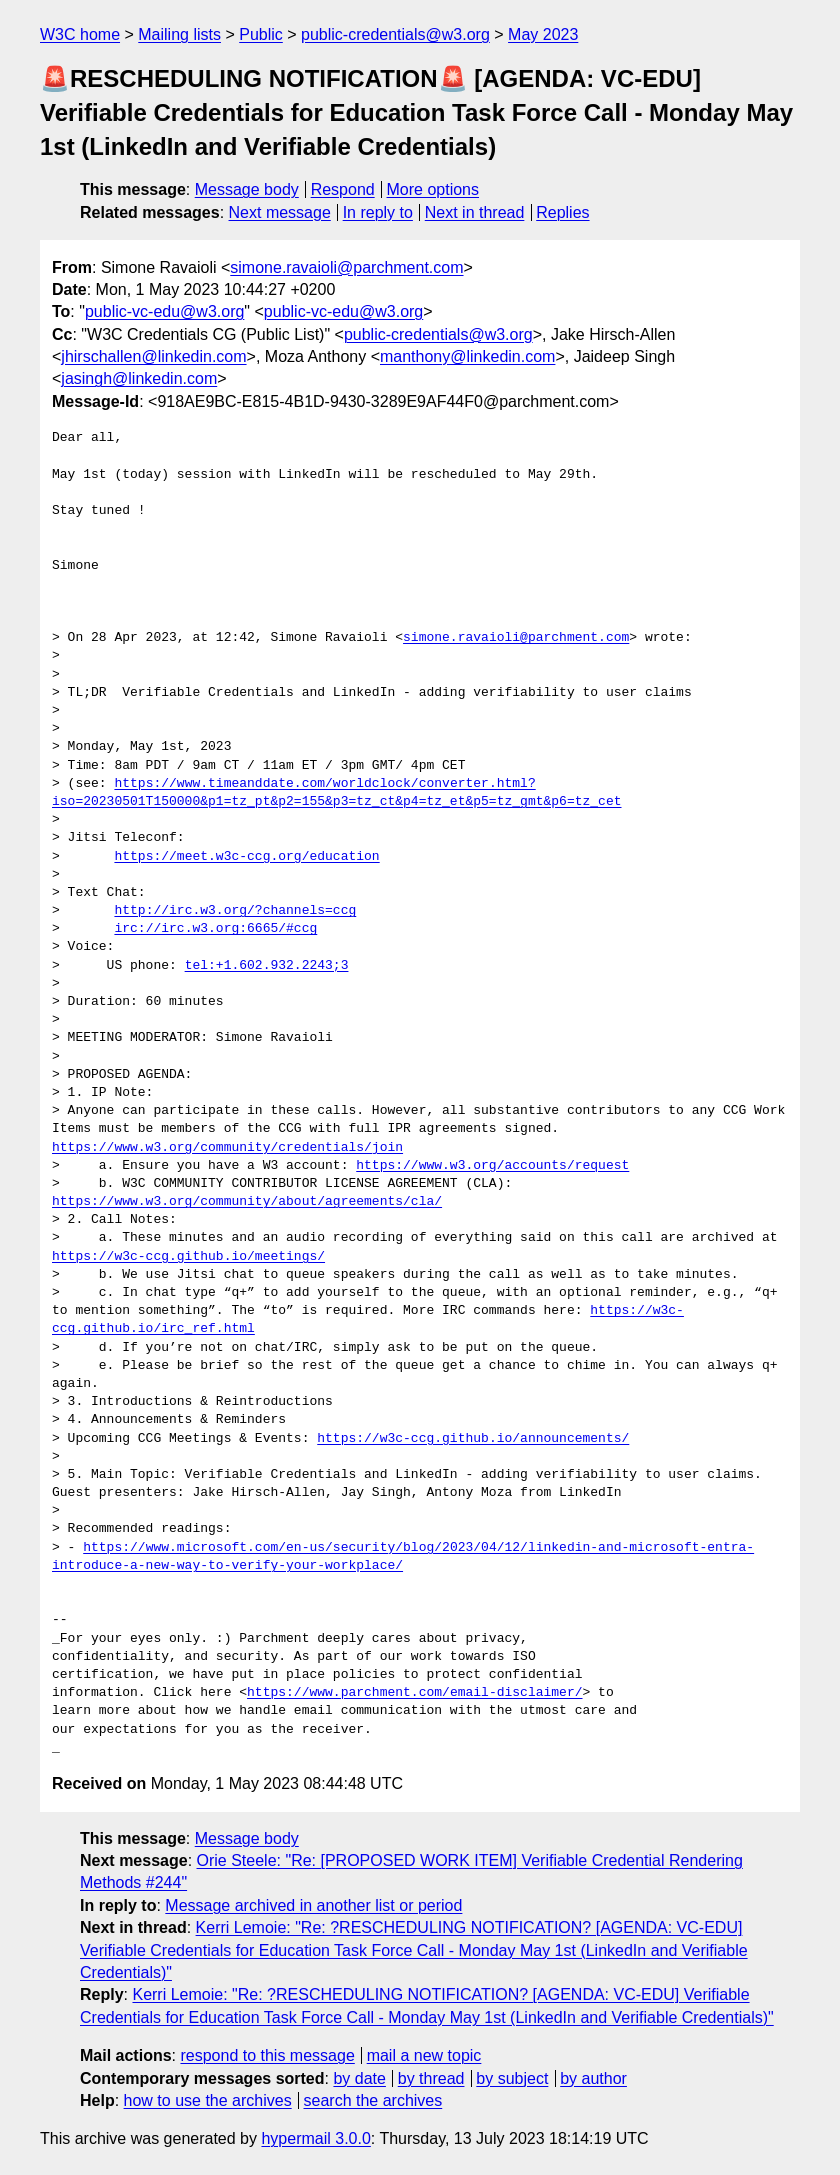 The height and width of the screenshot is (2175, 840). I want to click on Replies, so click(562, 212).